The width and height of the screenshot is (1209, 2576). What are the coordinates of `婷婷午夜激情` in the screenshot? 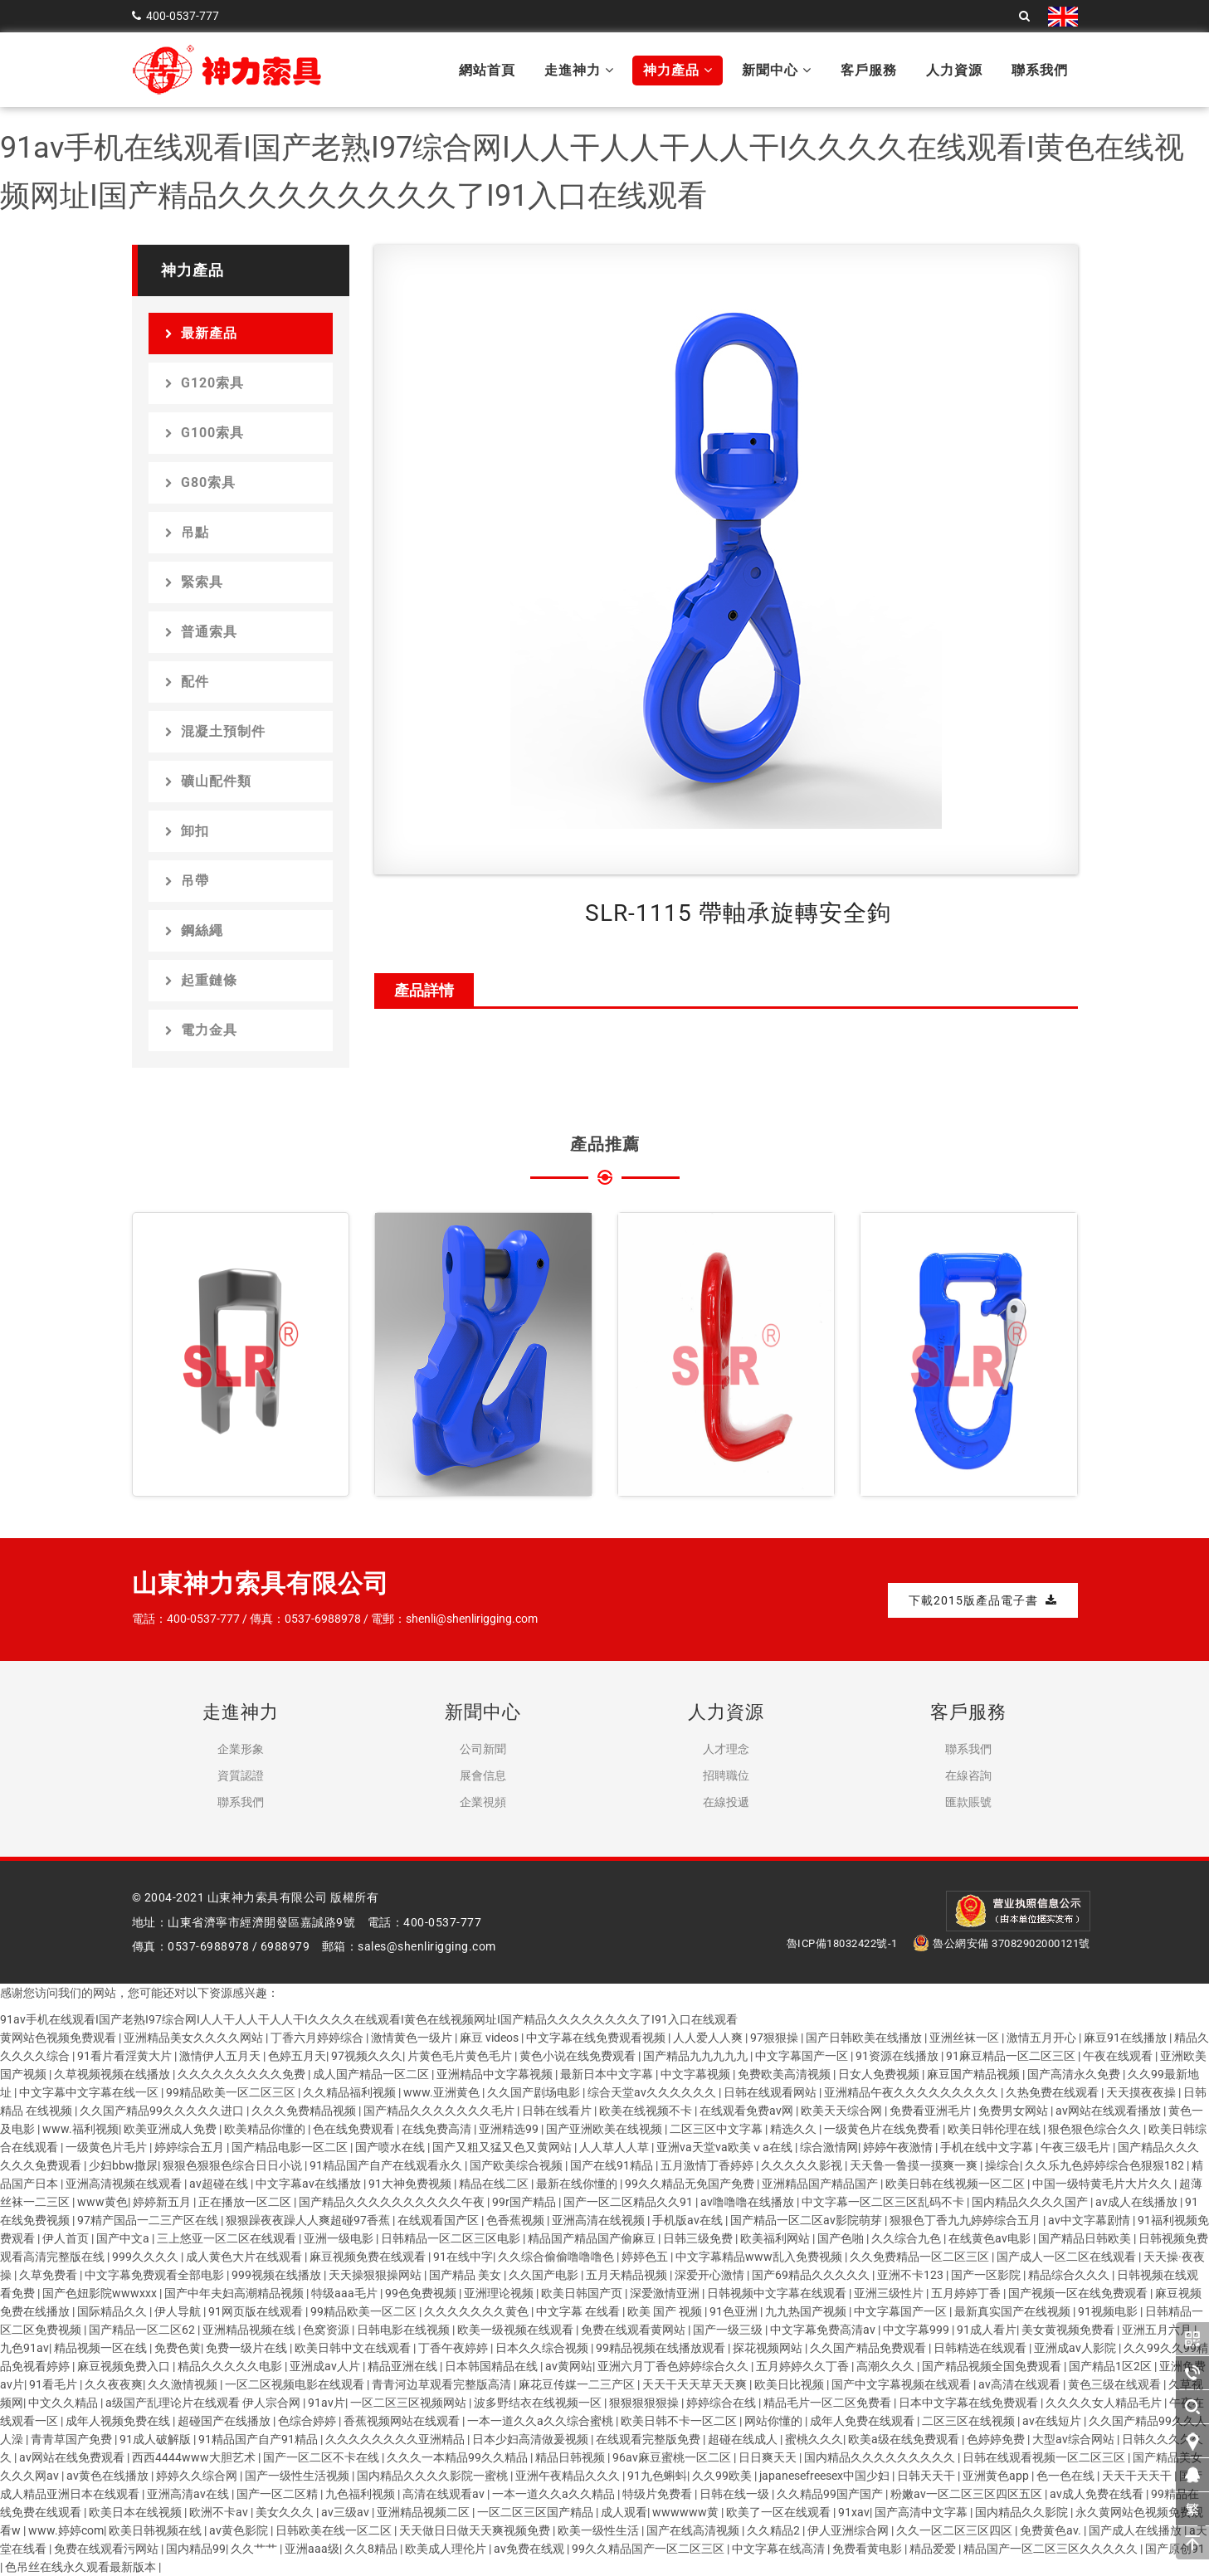 It's located at (899, 2147).